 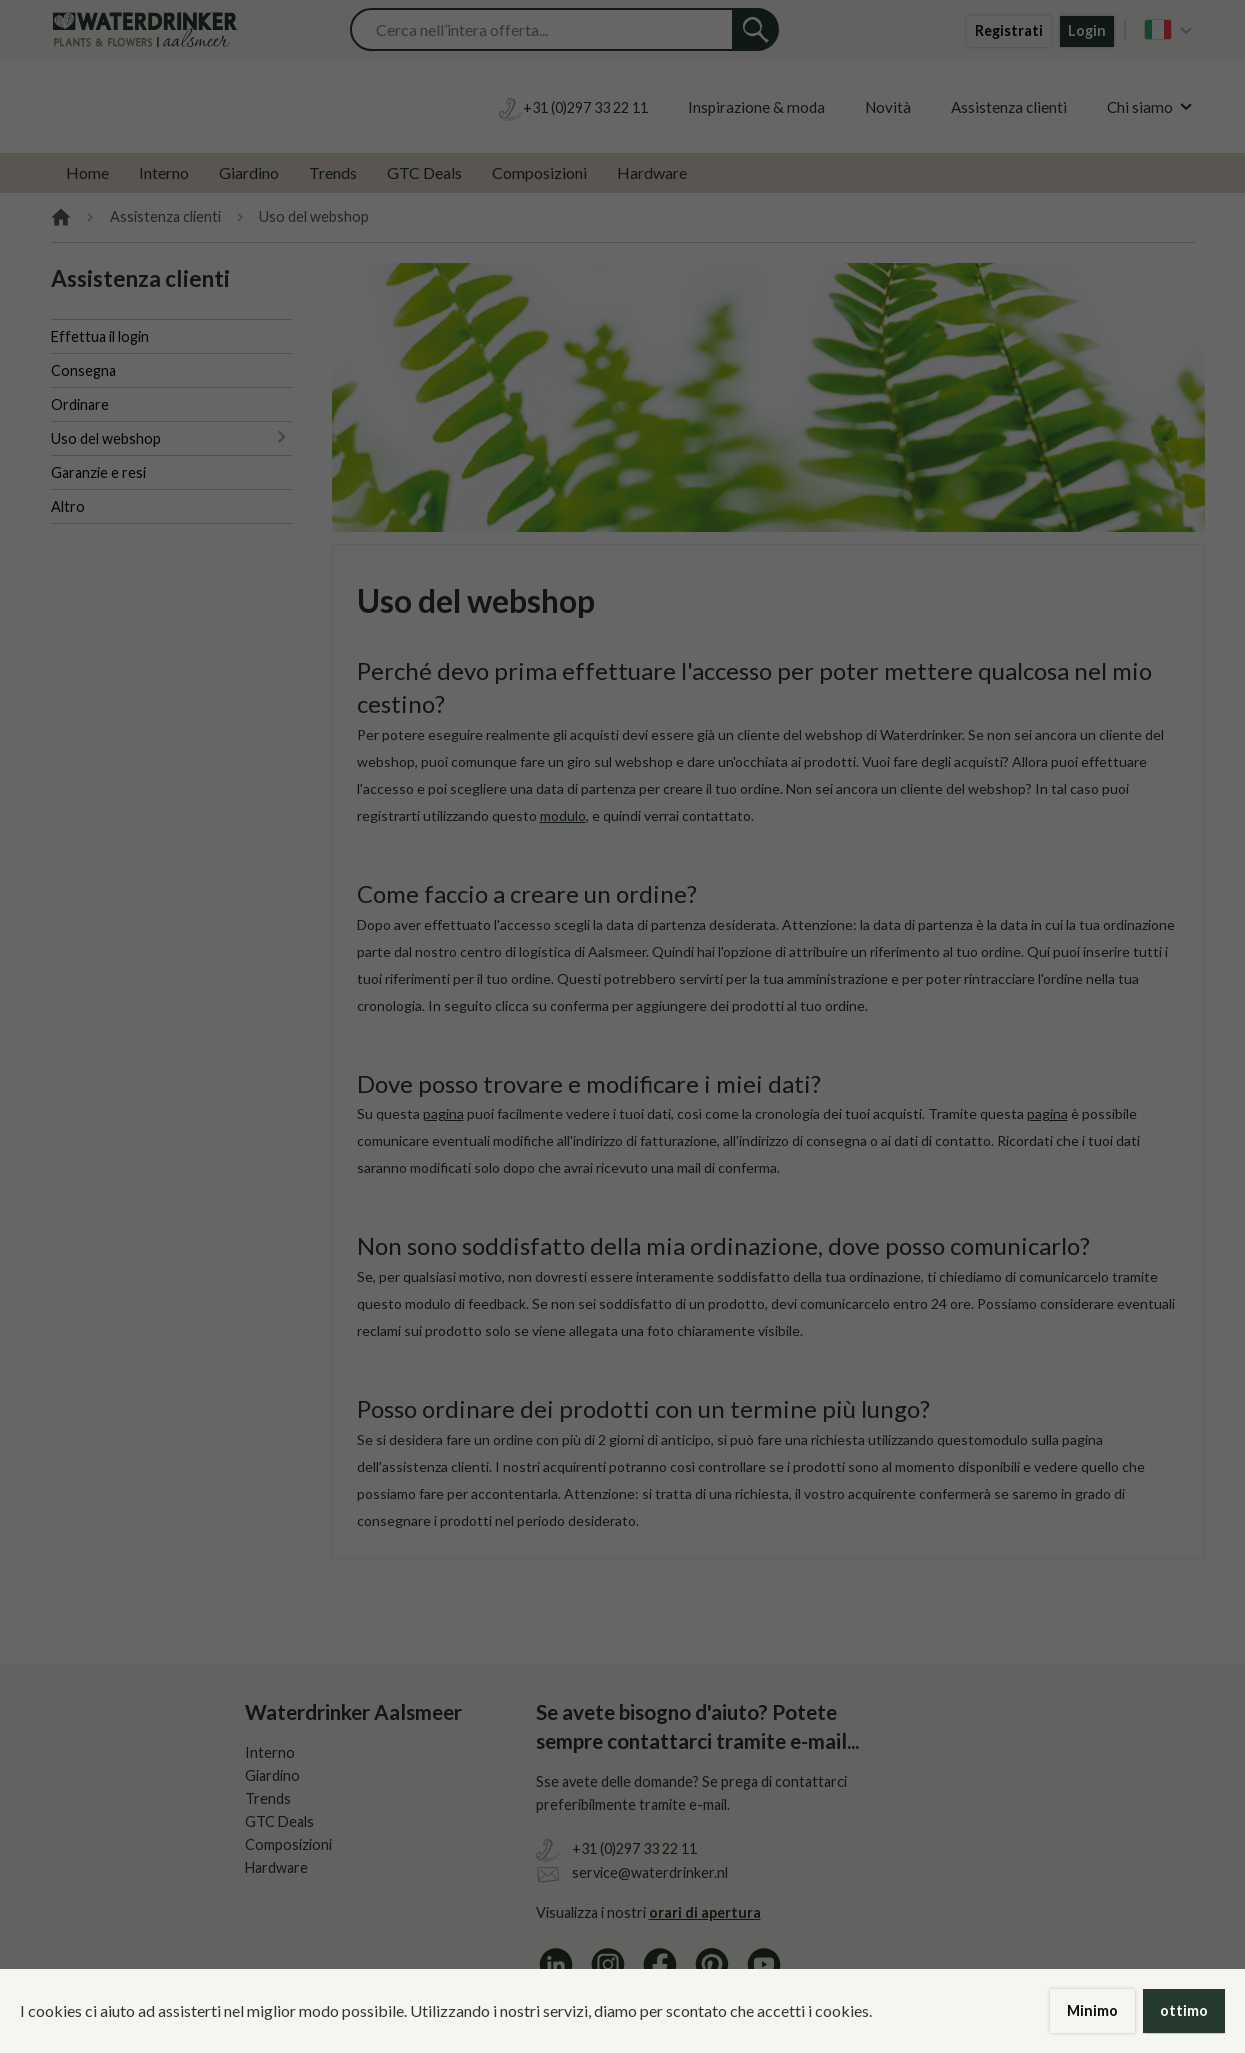 What do you see at coordinates (100, 336) in the screenshot?
I see `Effettua il login` at bounding box center [100, 336].